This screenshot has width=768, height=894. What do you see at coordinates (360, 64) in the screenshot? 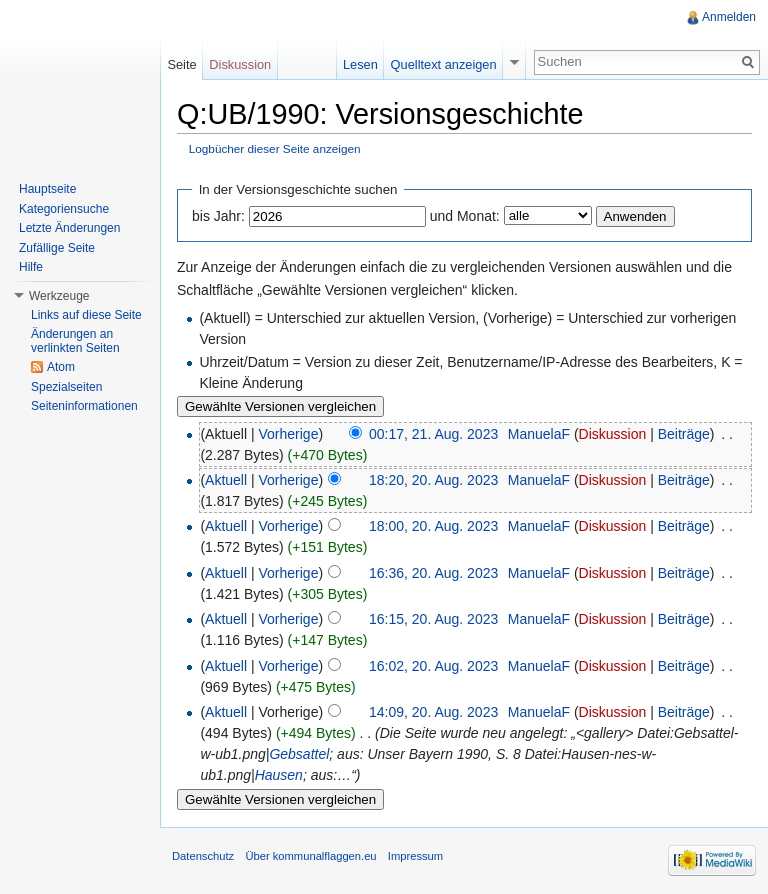
I see `Lesen` at bounding box center [360, 64].